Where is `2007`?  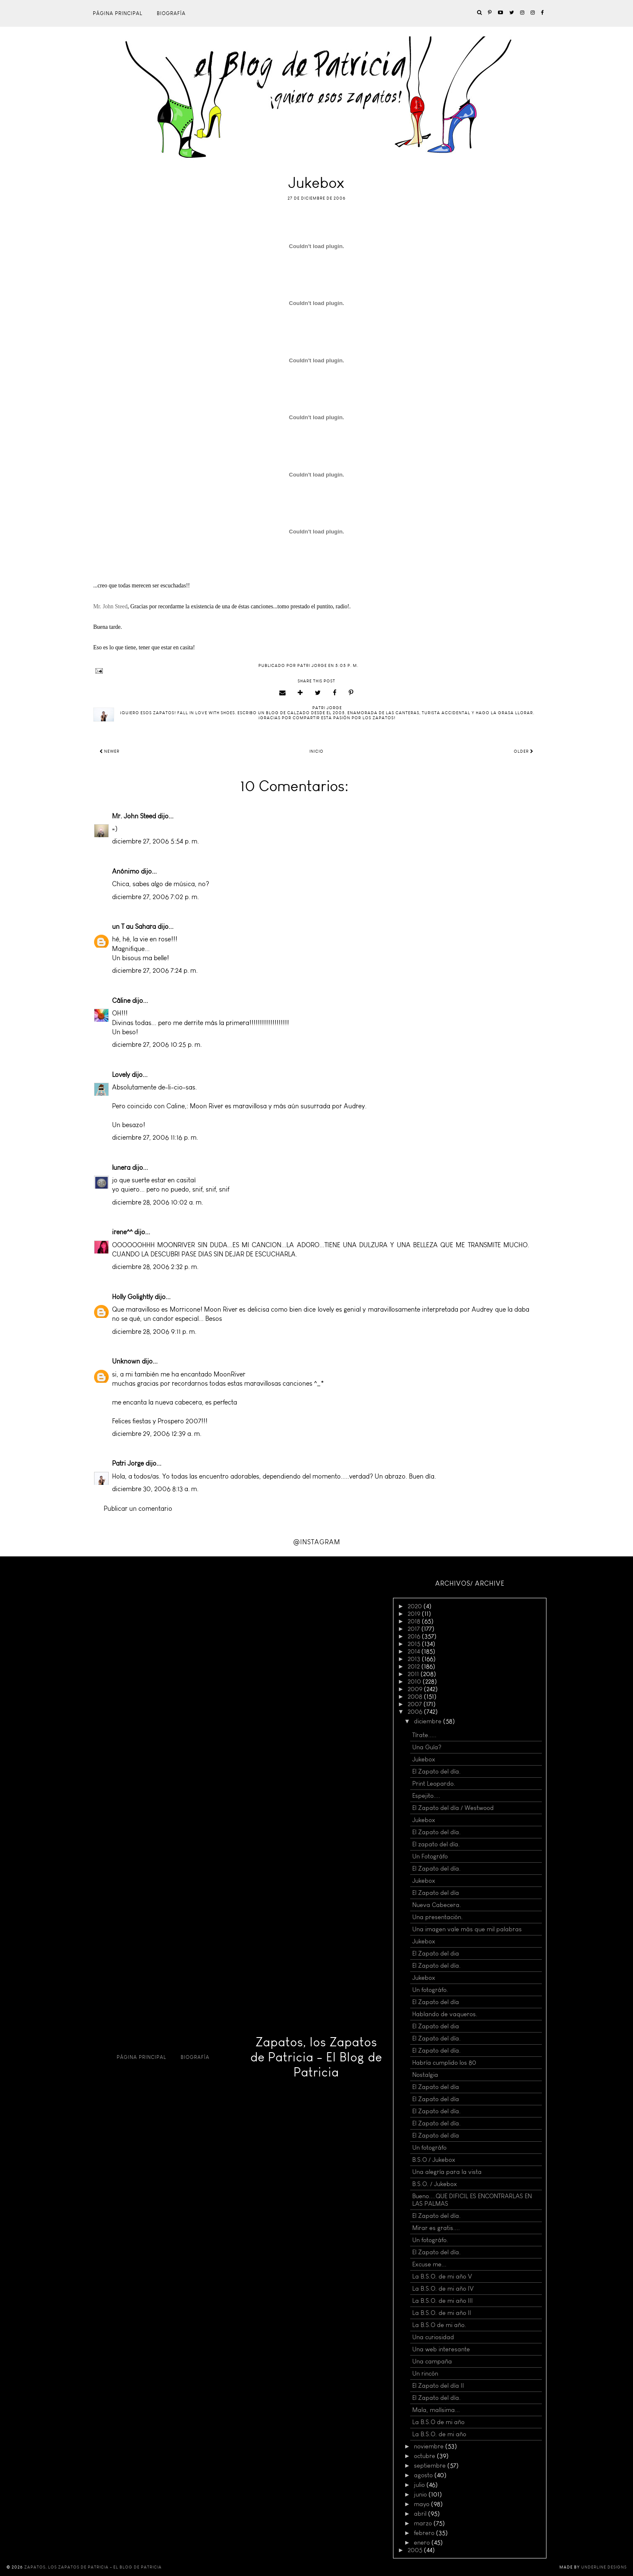 2007 is located at coordinates (416, 1704).